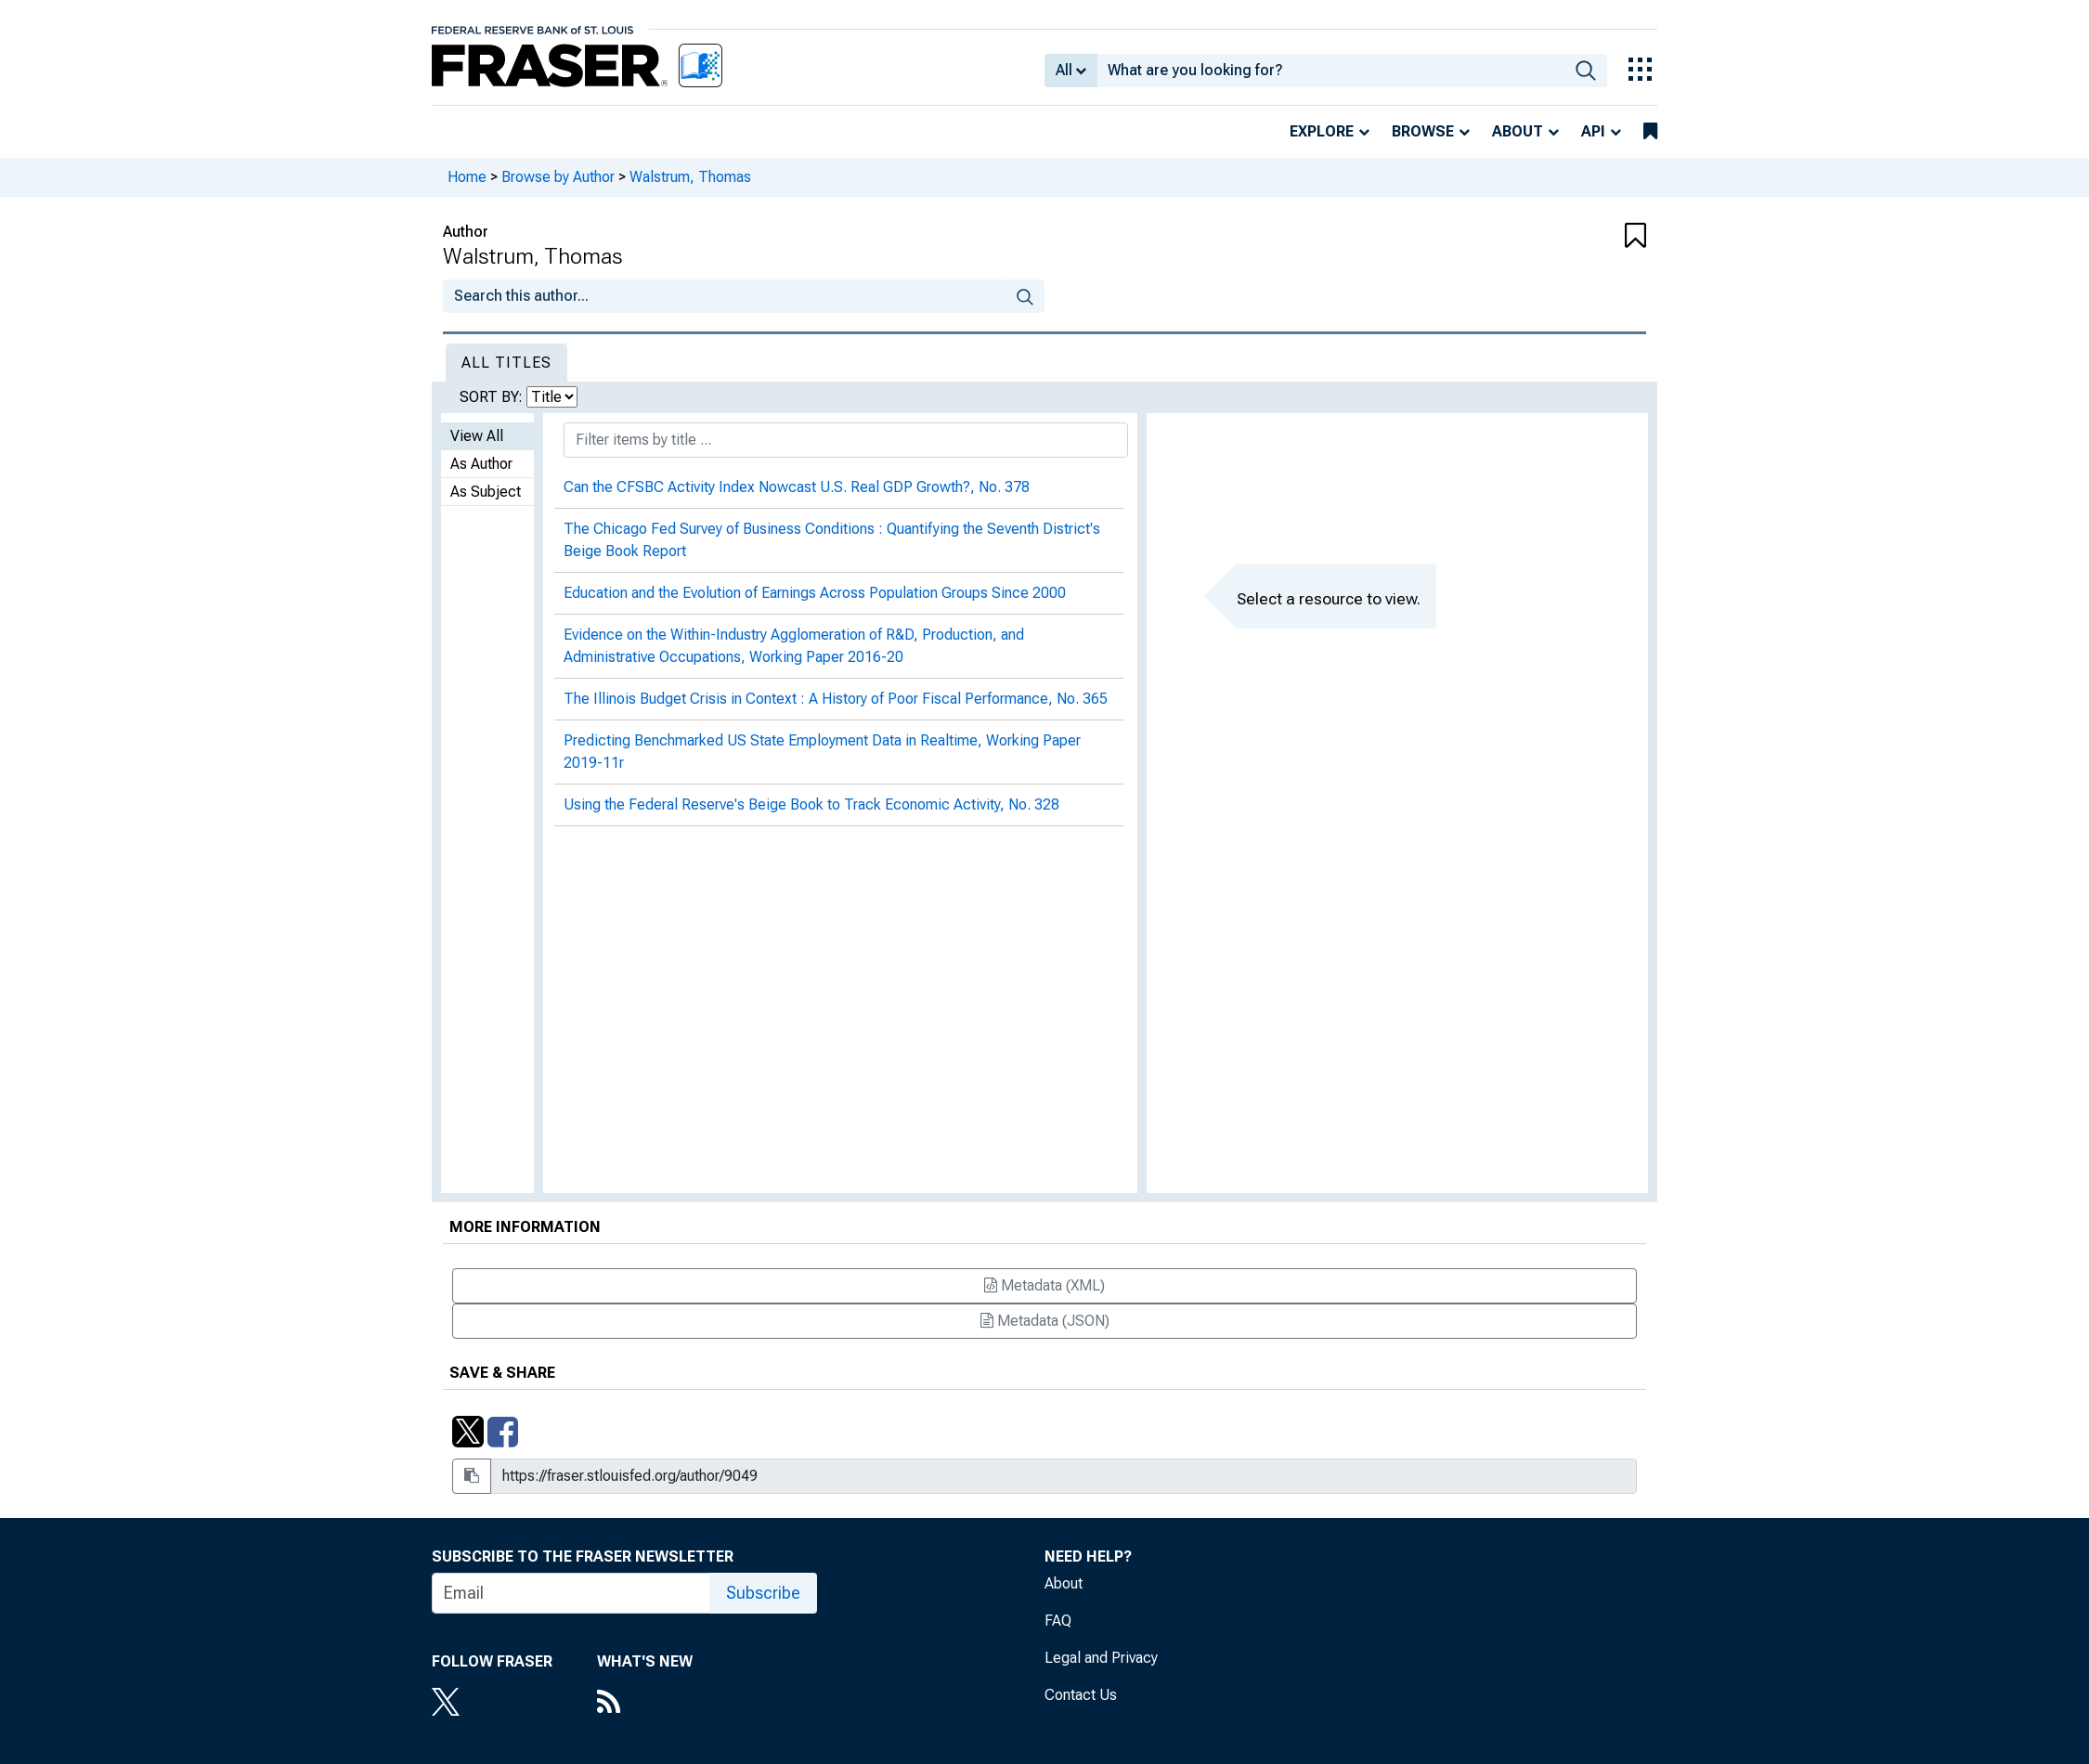  What do you see at coordinates (1044, 1285) in the screenshot?
I see `Metadata (XML)` at bounding box center [1044, 1285].